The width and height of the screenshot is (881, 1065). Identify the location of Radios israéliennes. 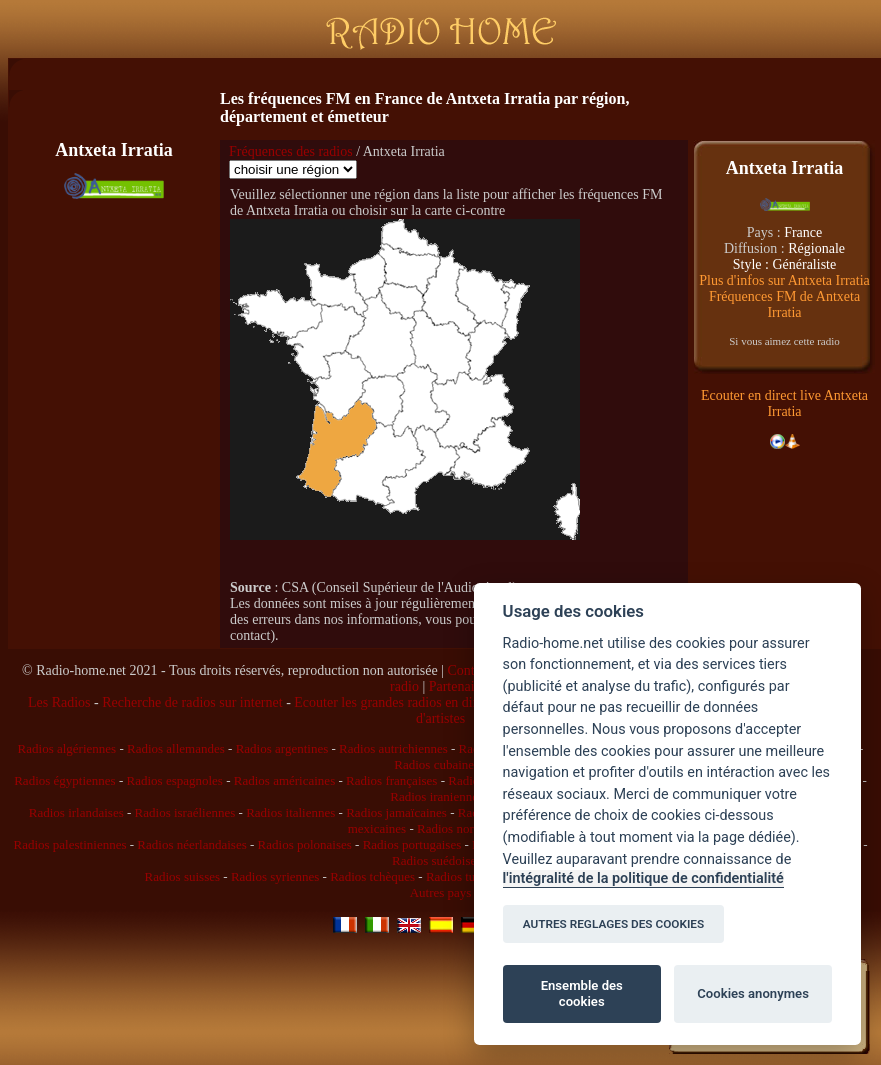
(185, 812).